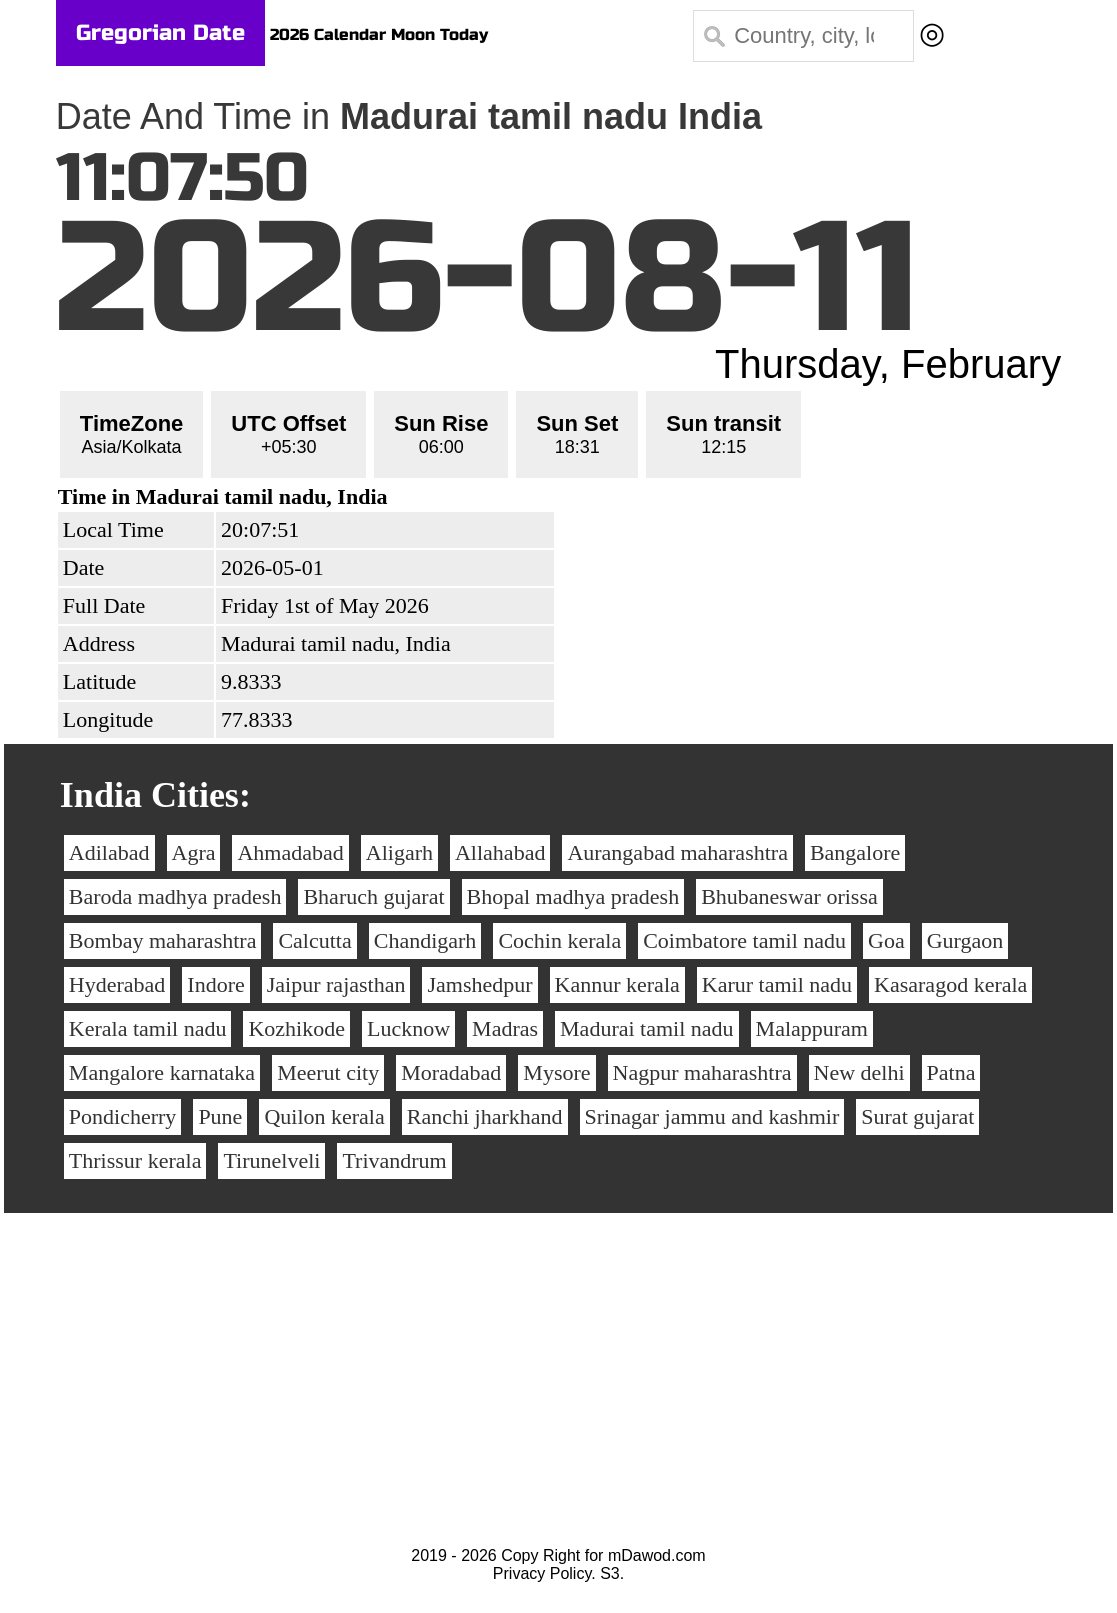 Image resolution: width=1117 pixels, height=1613 pixels. I want to click on Meerut city, so click(328, 1072).